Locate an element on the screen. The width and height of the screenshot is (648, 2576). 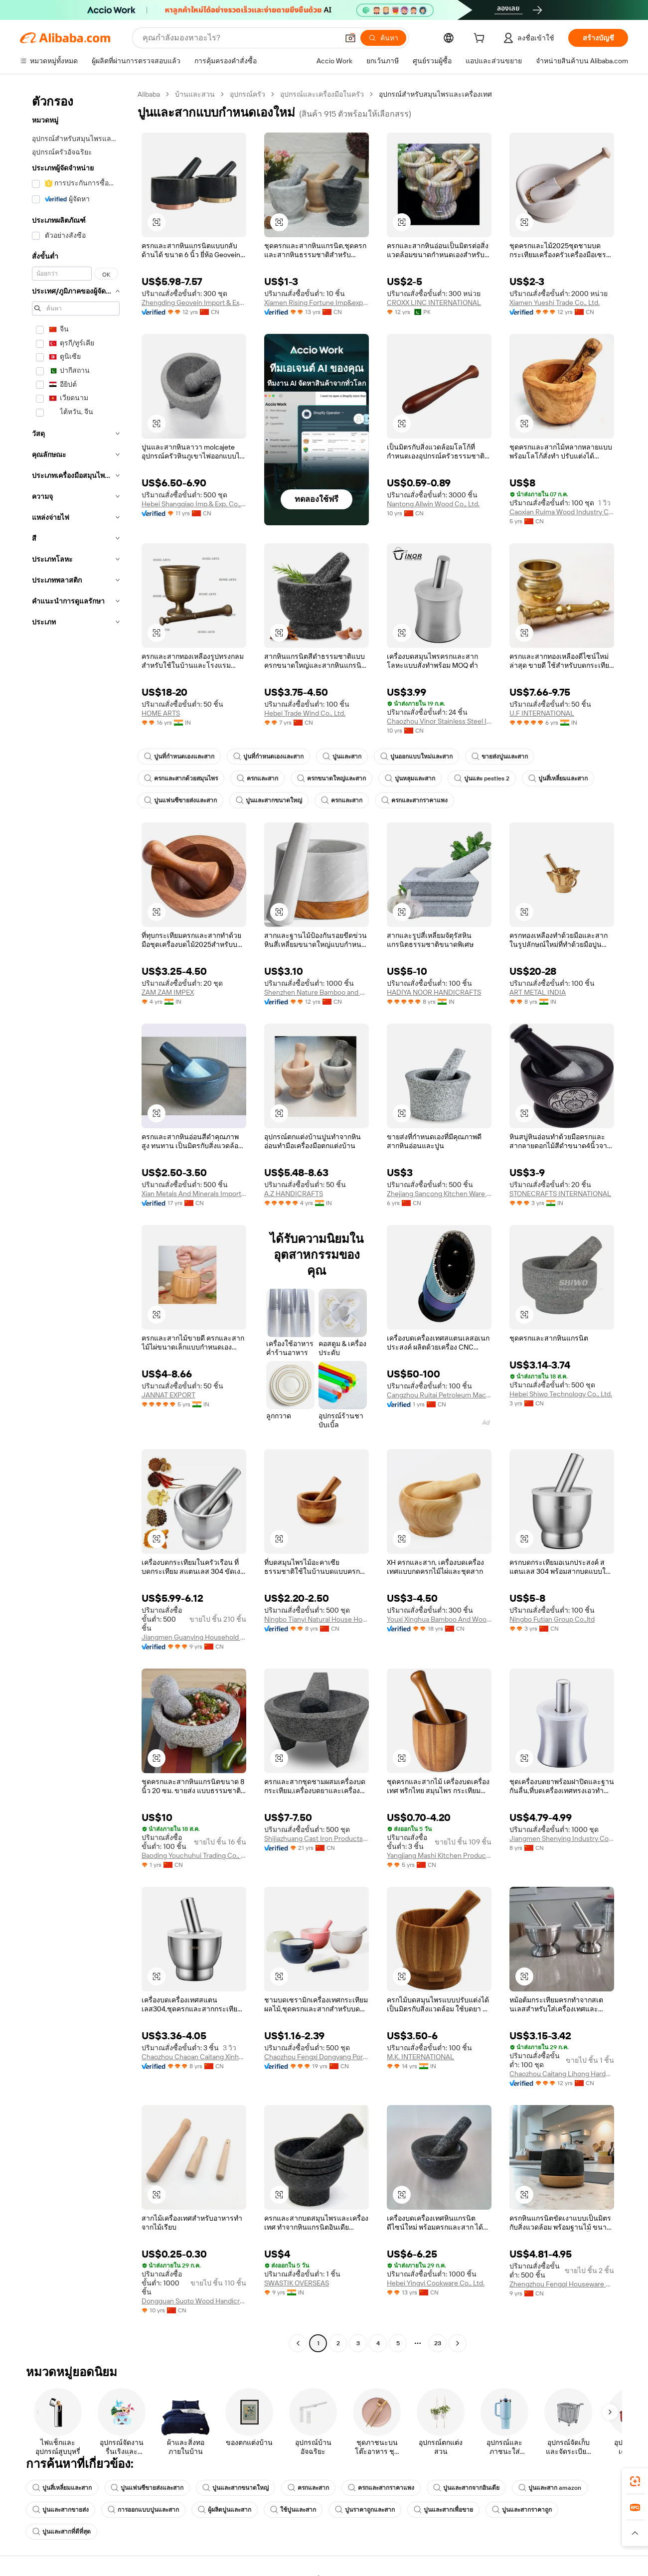
Shenzhen Nature Bamboo and Wood Co., Ltd. is located at coordinates (316, 992).